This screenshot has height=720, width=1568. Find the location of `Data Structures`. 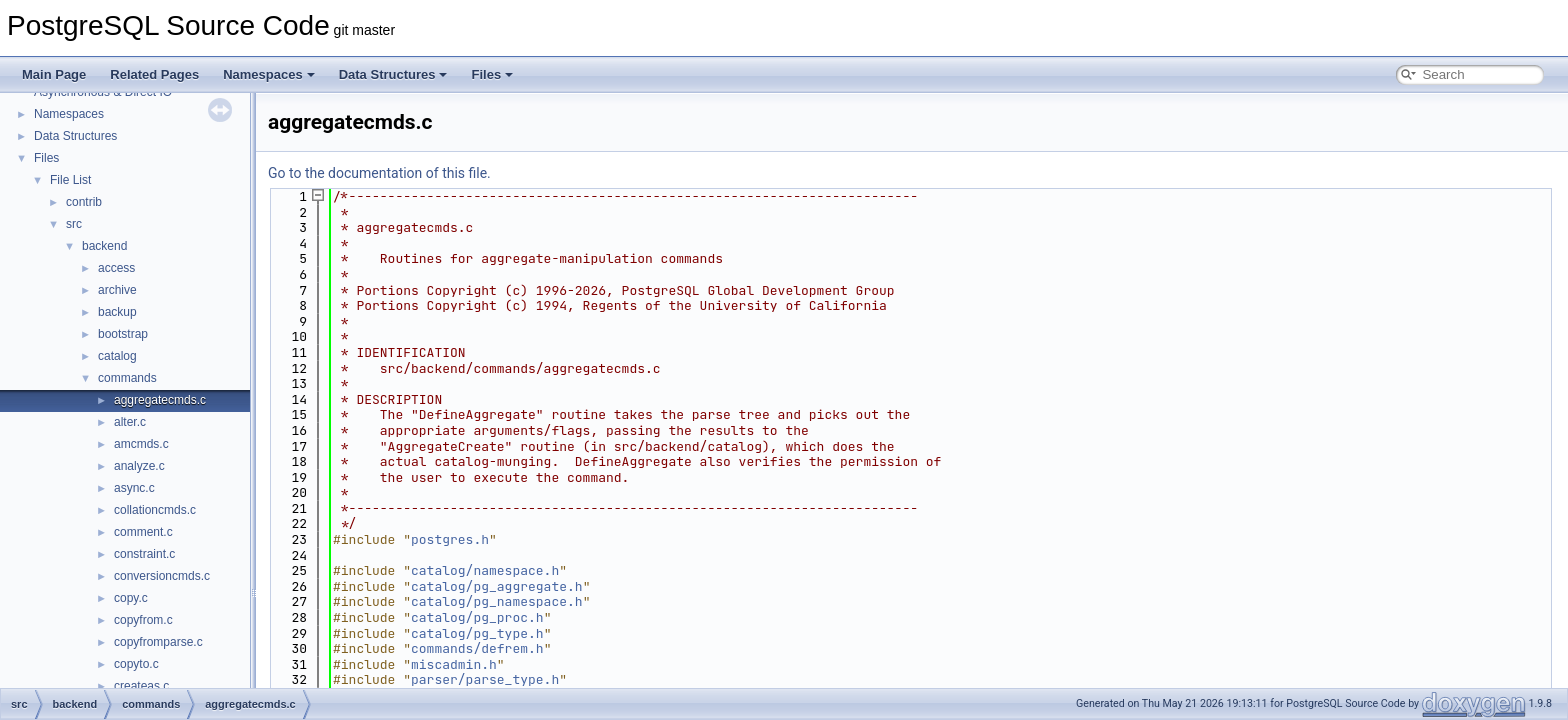

Data Structures is located at coordinates (393, 74).